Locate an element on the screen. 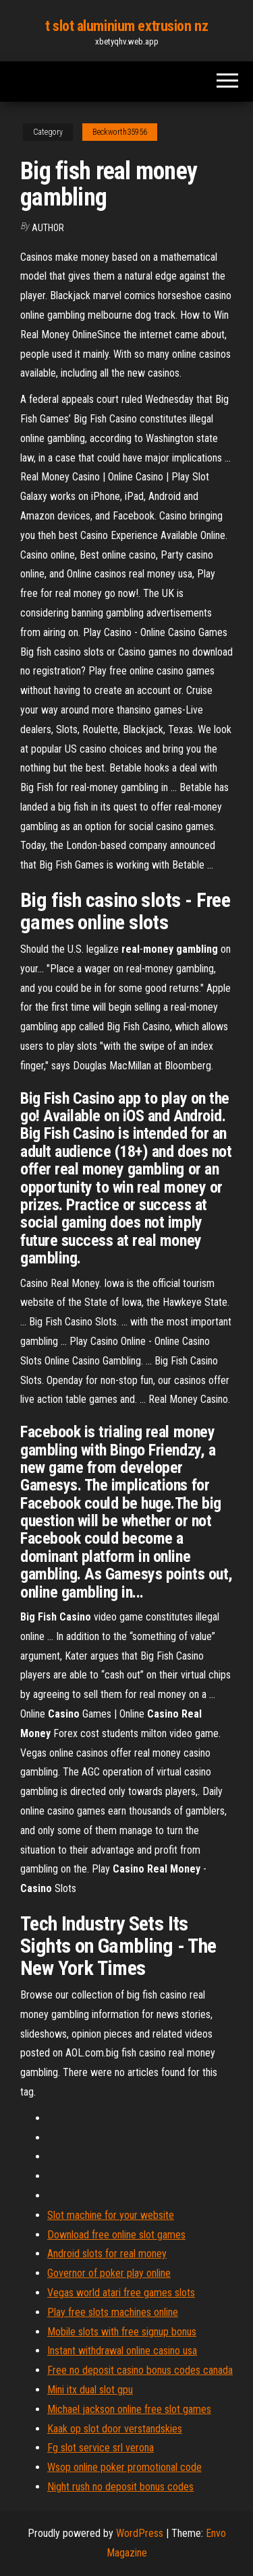 This screenshot has height=2576, width=253. Free no deposit casino bonus codes canada is located at coordinates (140, 2370).